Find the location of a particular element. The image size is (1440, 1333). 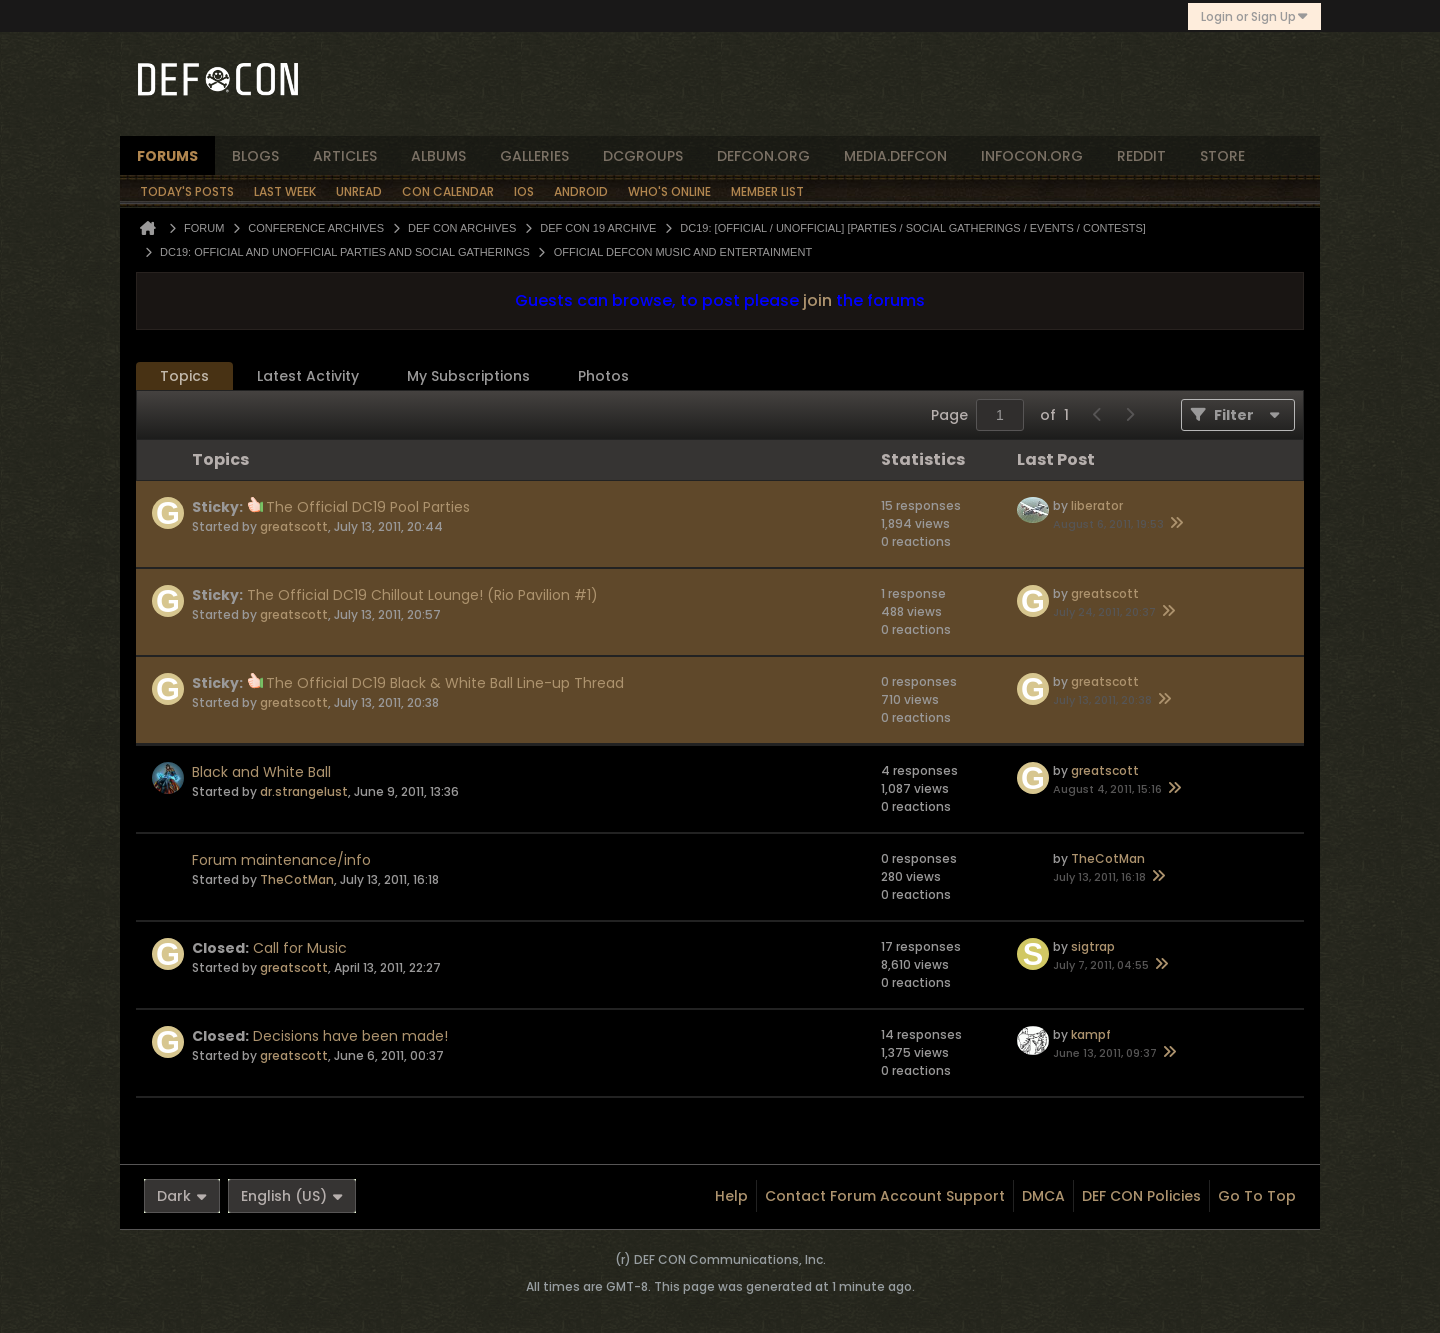

Black and White Ball is located at coordinates (261, 772).